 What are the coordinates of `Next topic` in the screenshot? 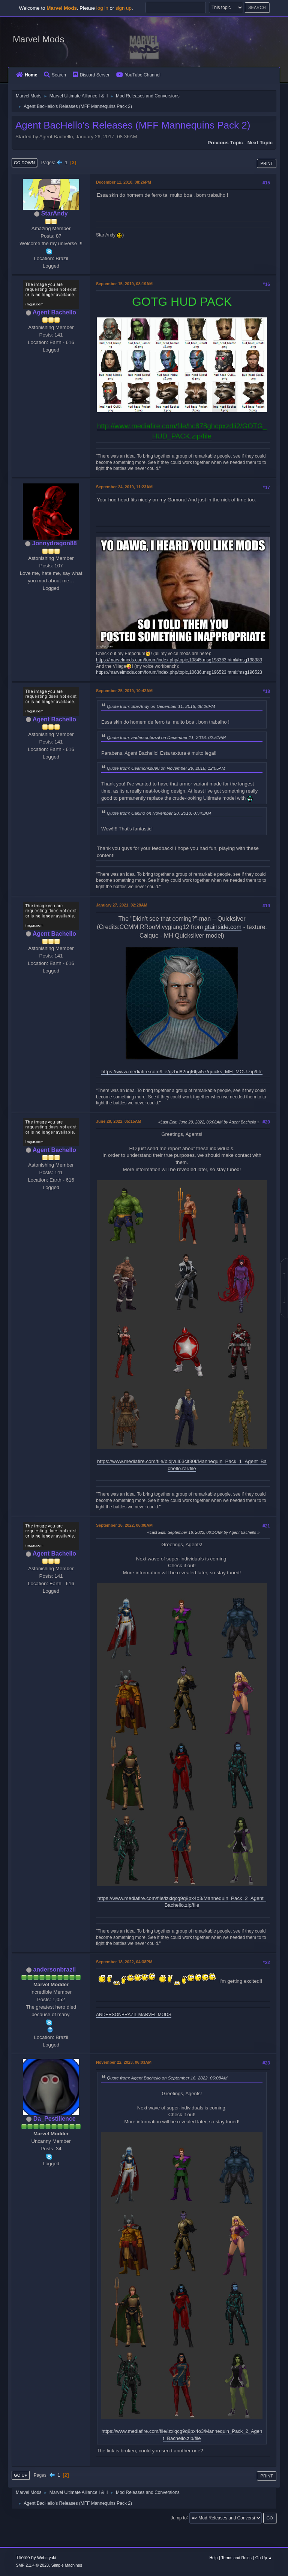 It's located at (260, 142).